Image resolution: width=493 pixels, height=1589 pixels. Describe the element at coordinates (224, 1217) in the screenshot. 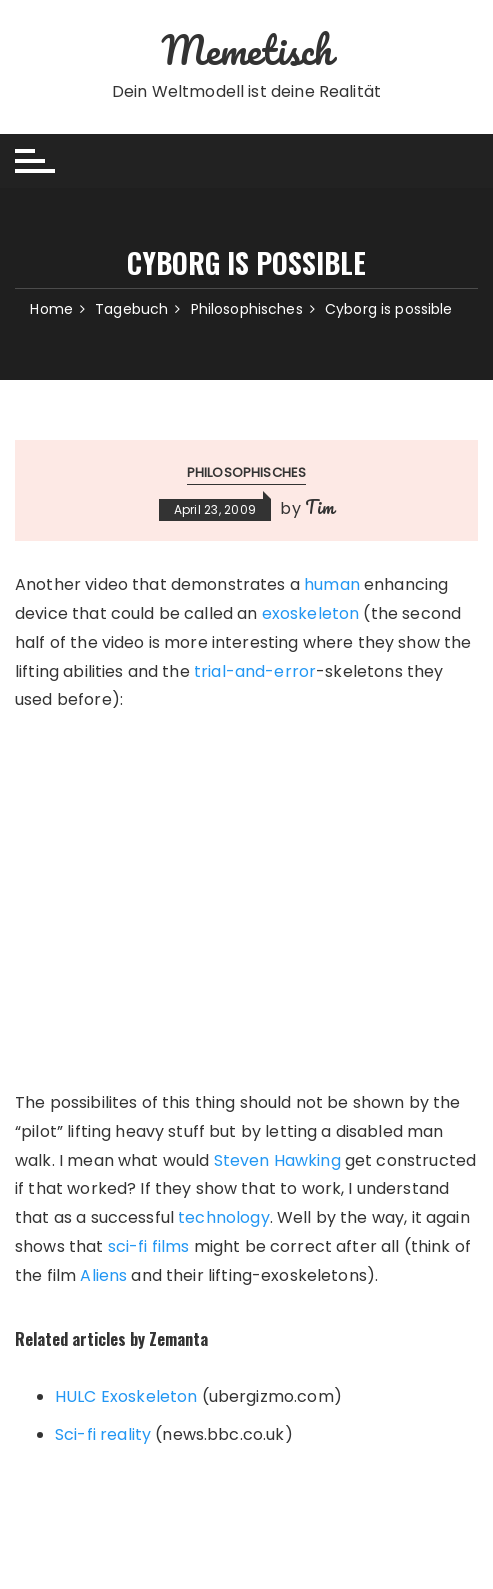

I see `technology` at that location.